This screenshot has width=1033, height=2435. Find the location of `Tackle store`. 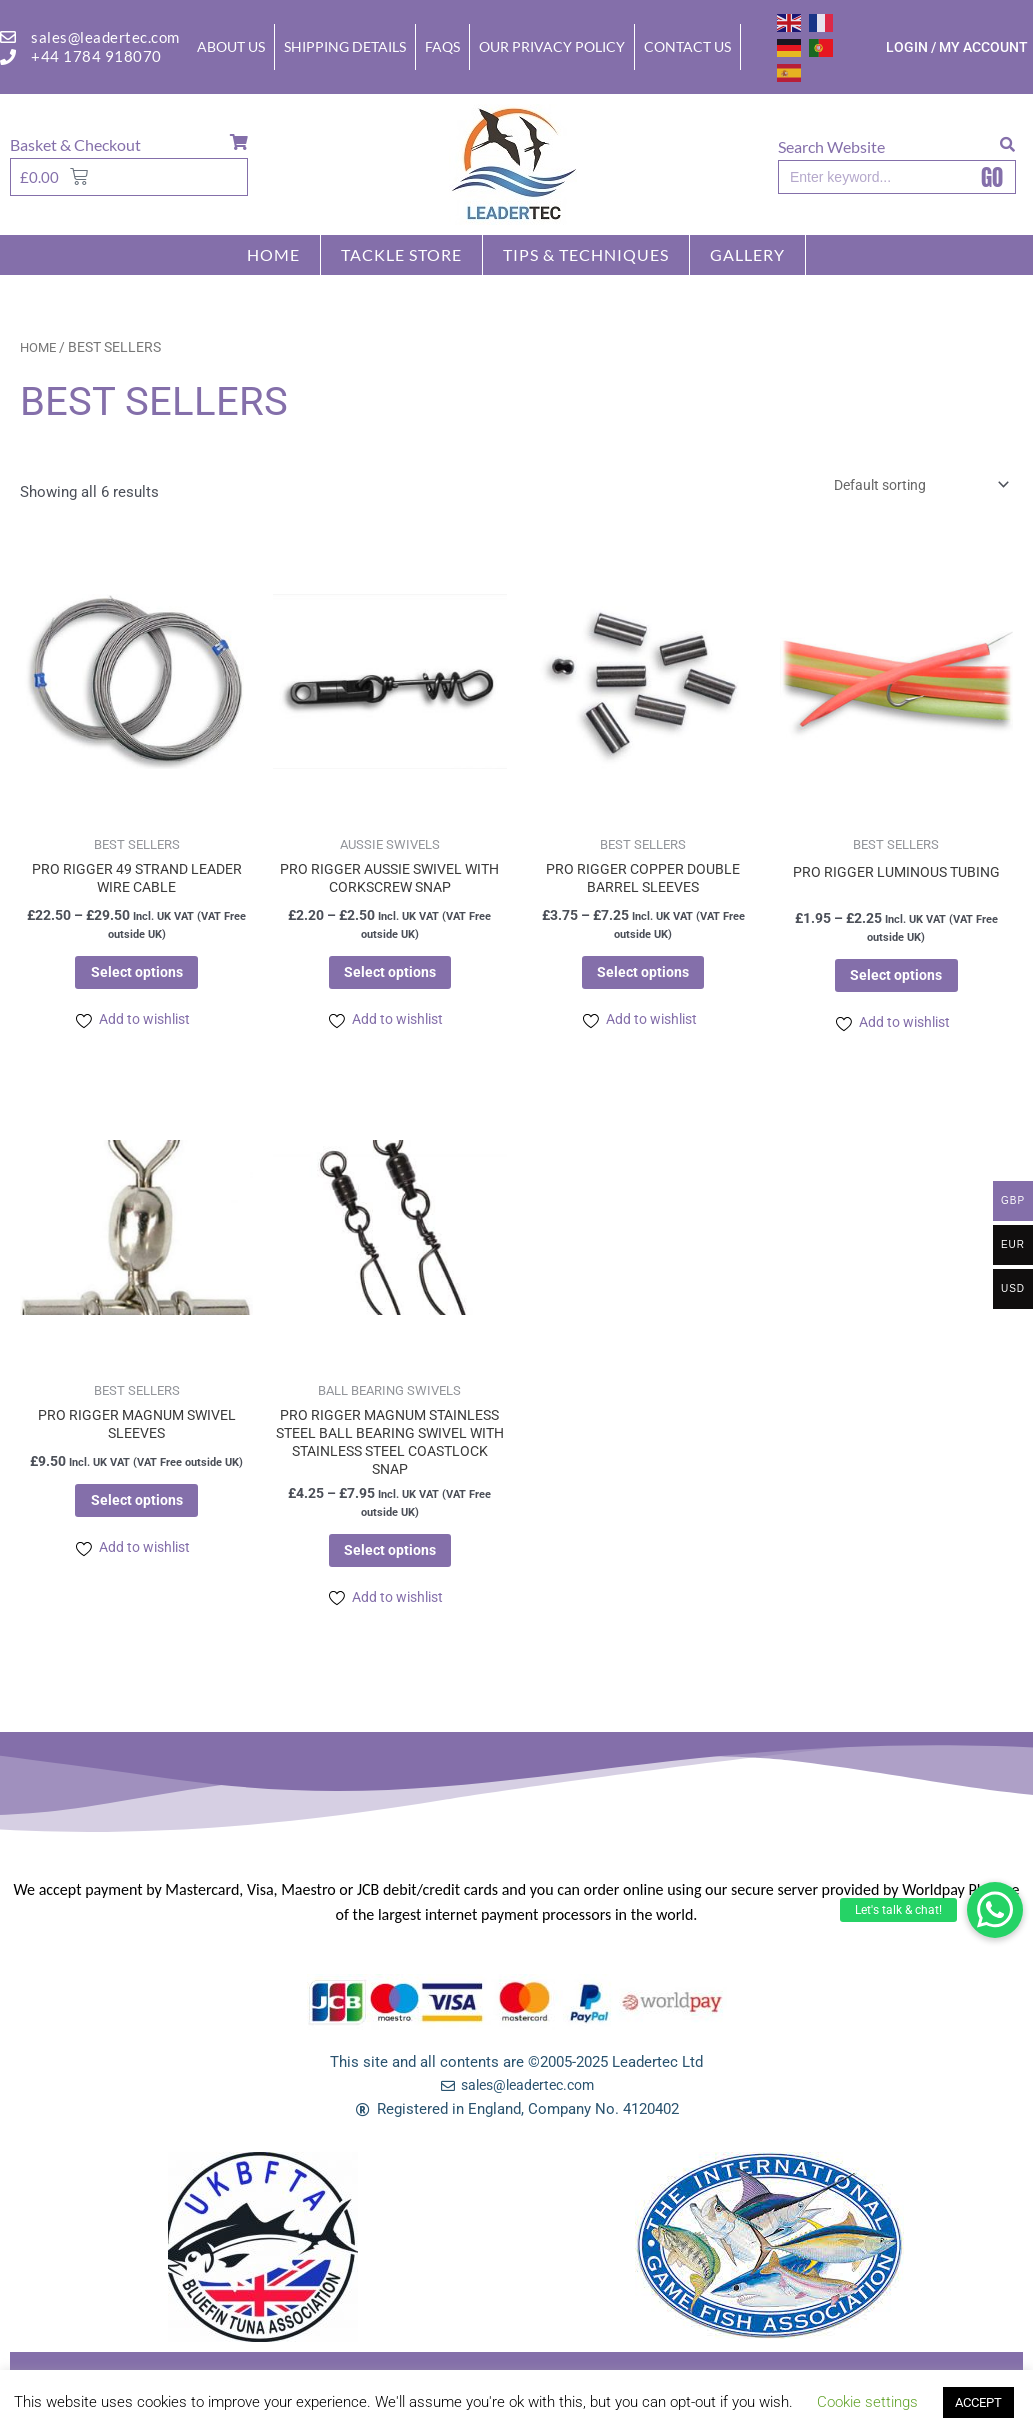

Tackle store is located at coordinates (401, 254).